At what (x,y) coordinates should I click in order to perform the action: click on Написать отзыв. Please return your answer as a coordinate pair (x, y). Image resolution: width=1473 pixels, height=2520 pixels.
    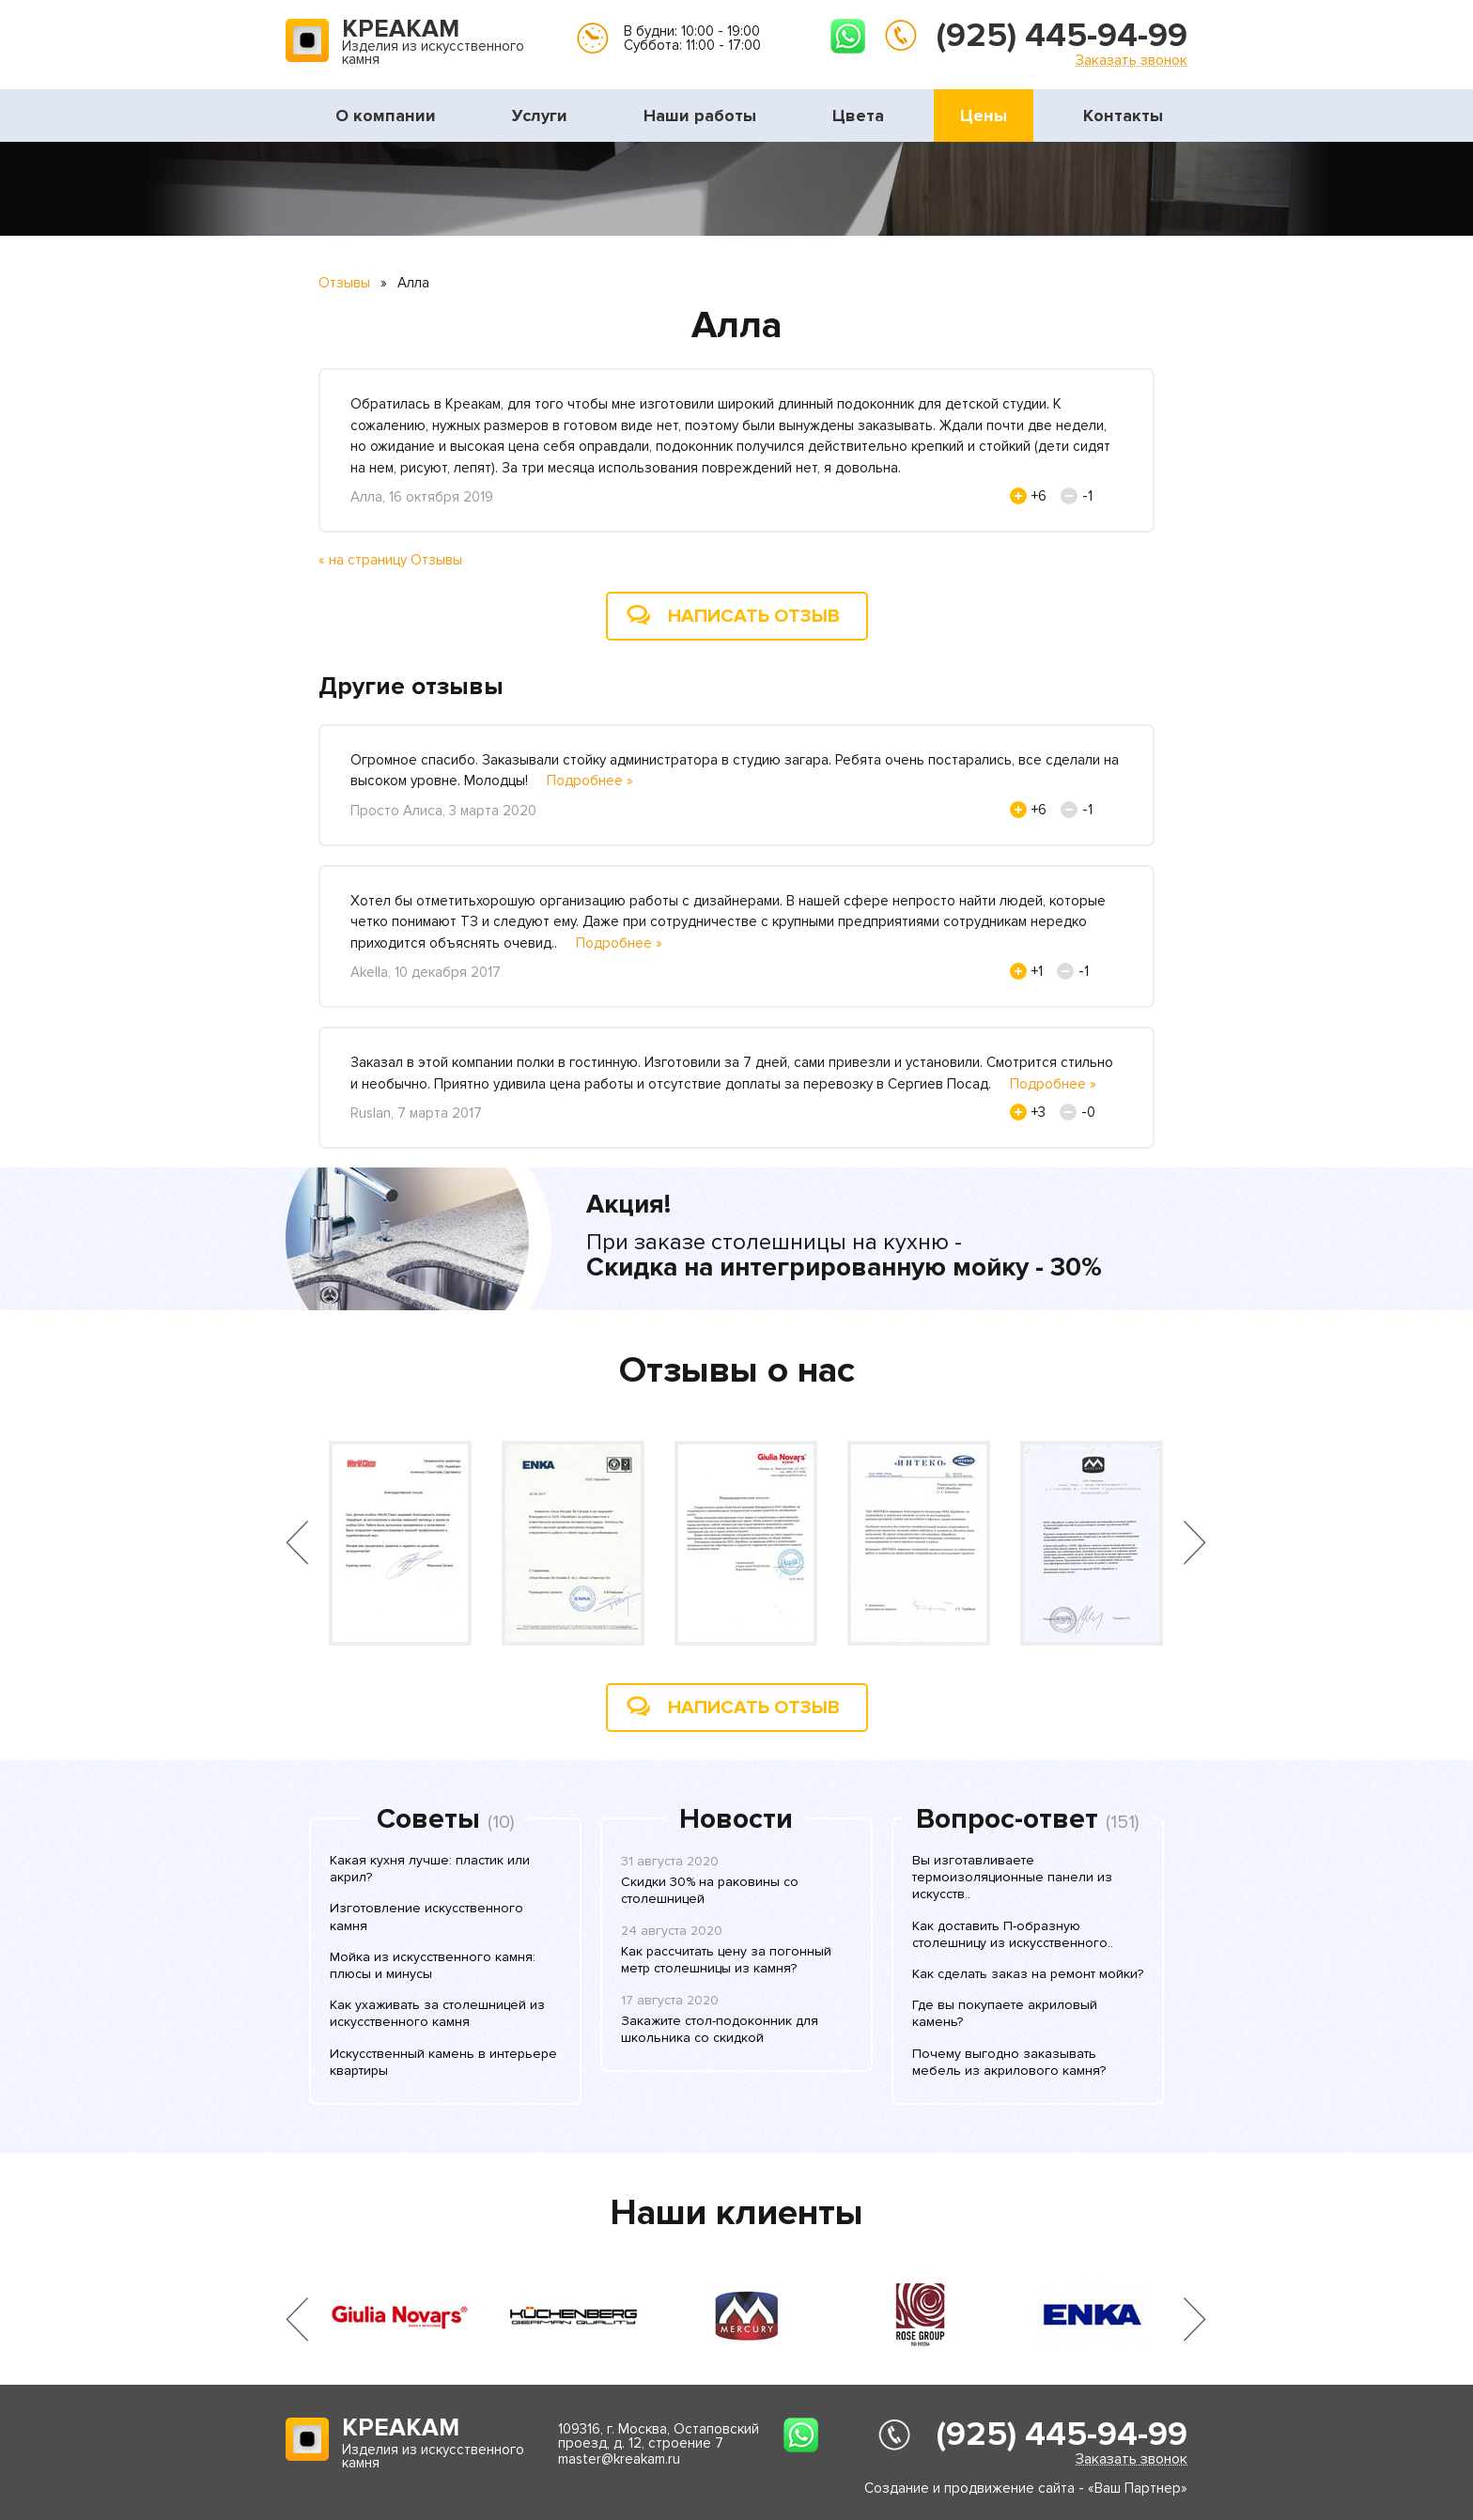
    Looking at the image, I should click on (754, 616).